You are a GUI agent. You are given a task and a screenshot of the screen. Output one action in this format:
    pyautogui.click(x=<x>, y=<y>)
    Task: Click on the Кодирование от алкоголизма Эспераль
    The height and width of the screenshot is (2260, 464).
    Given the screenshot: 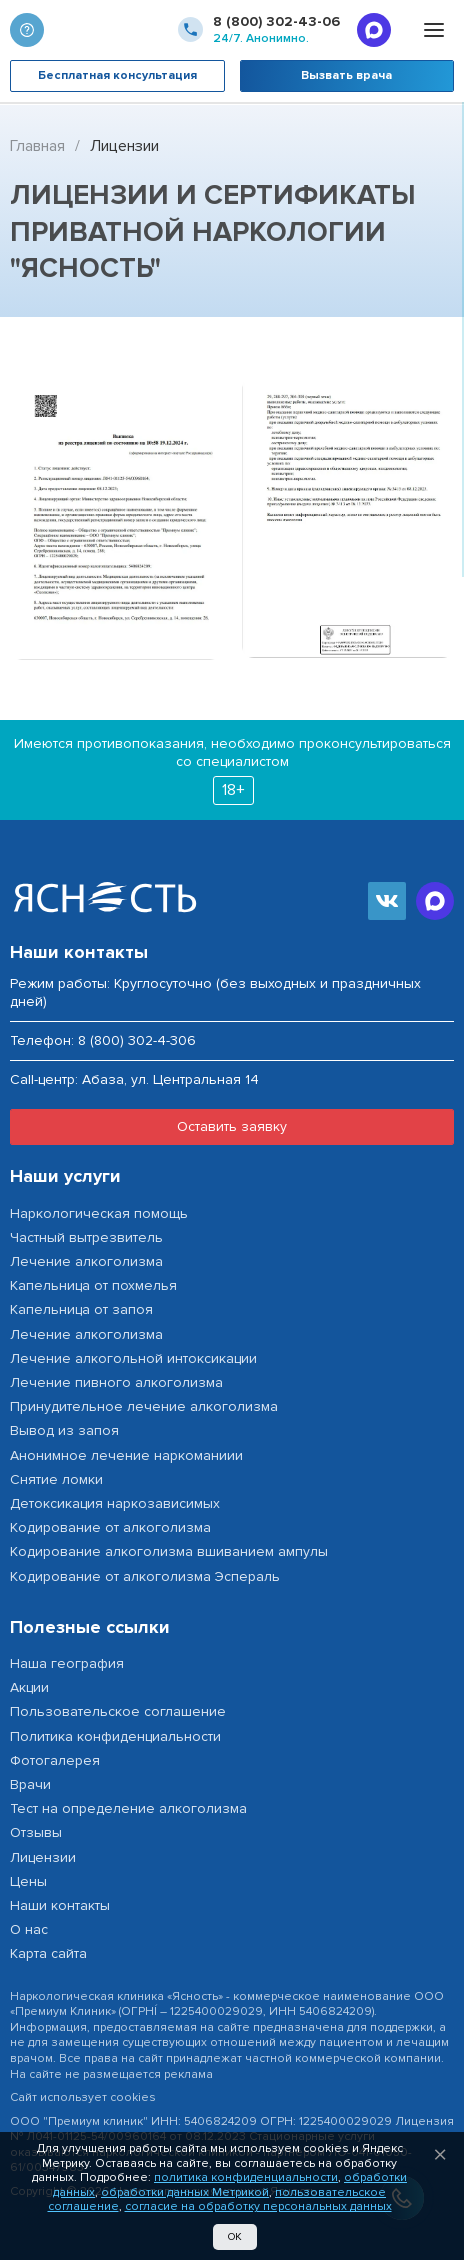 What is the action you would take?
    pyautogui.click(x=145, y=1576)
    